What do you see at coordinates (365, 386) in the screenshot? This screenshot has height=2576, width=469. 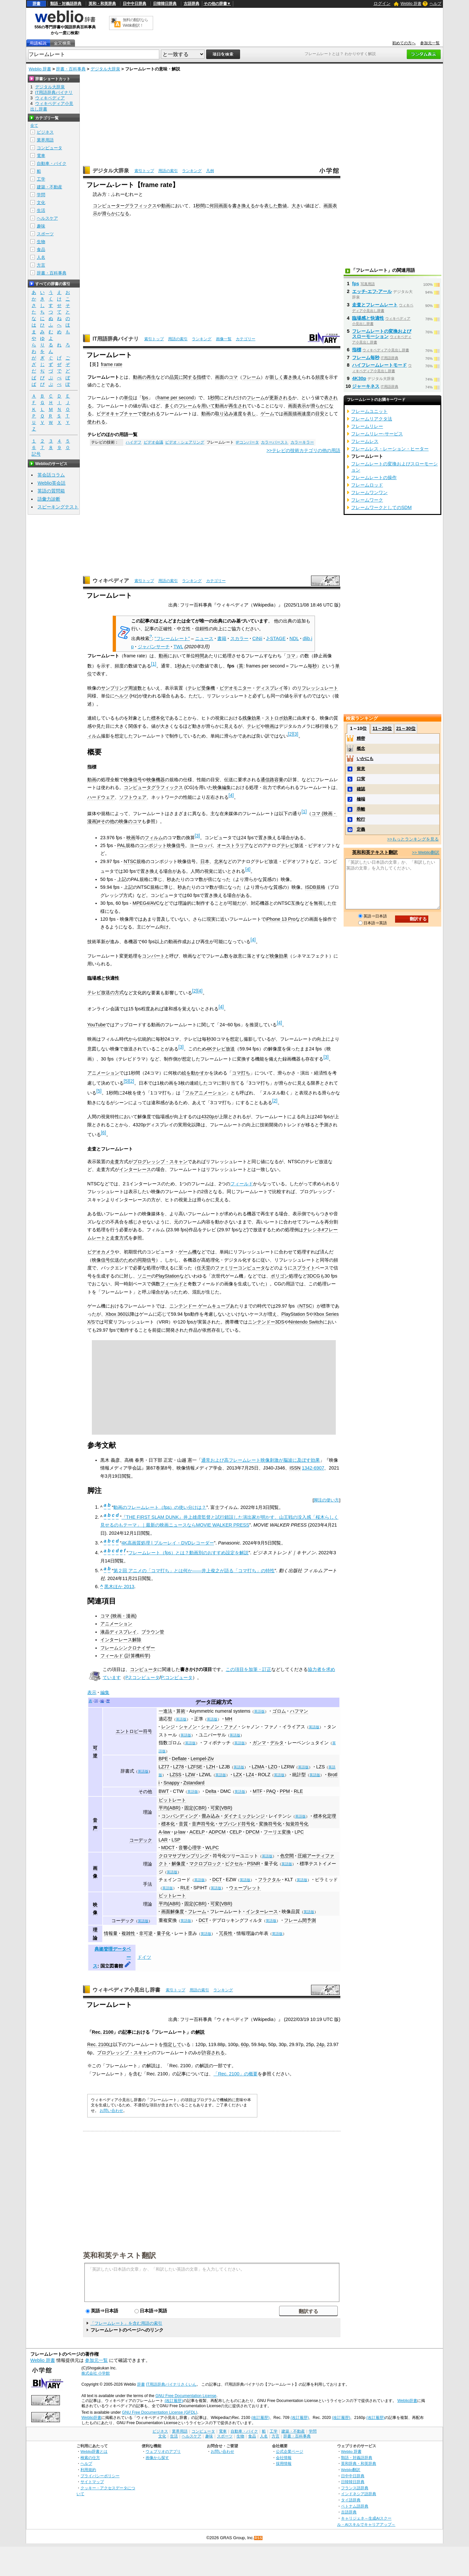 I see `ジャーキネス` at bounding box center [365, 386].